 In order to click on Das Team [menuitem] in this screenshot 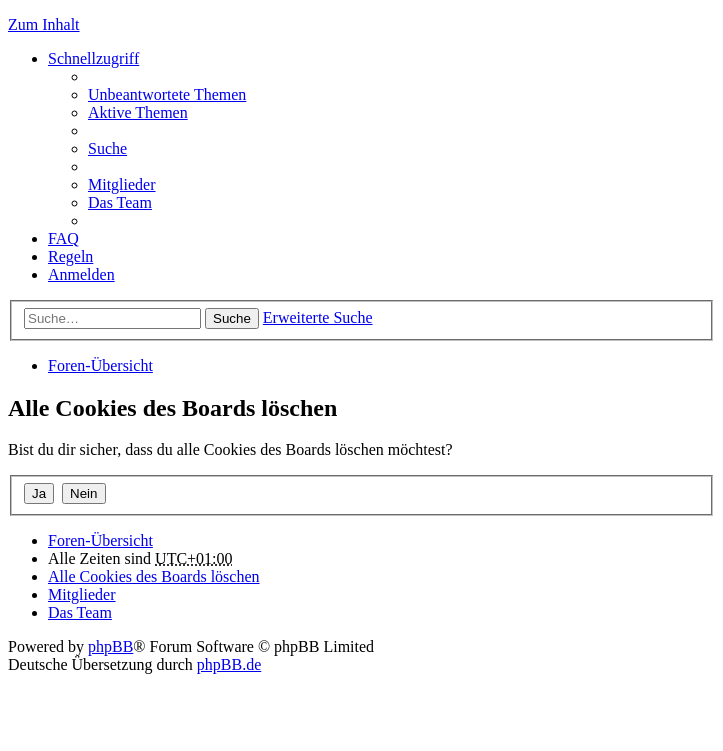, I will do `click(120, 202)`.